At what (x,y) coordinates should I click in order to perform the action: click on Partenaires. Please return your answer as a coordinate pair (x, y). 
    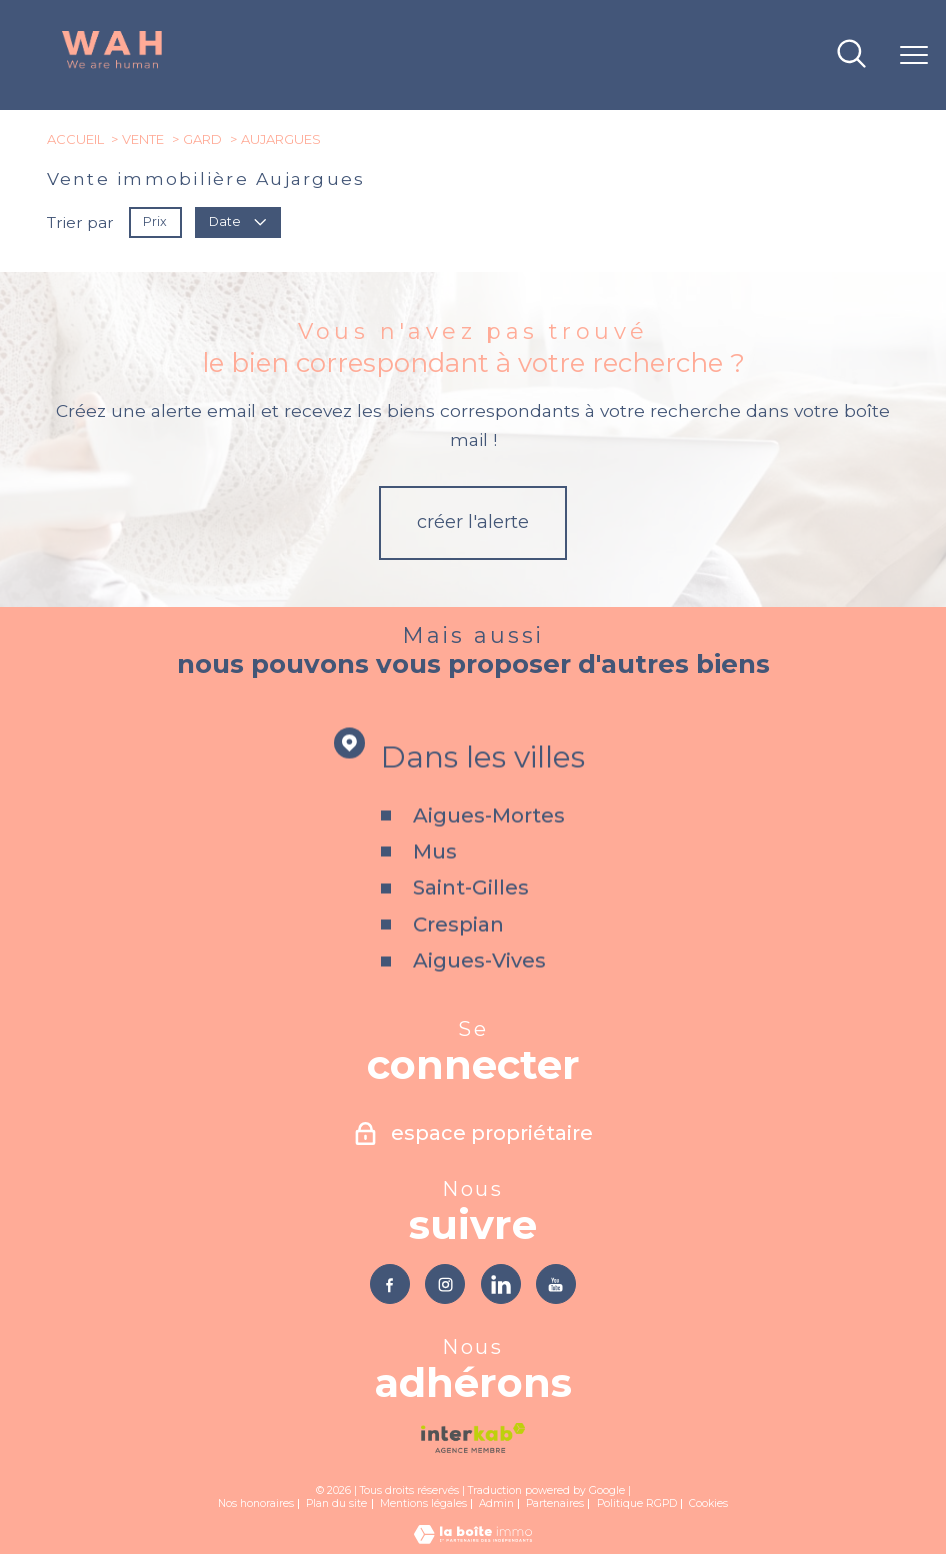
    Looking at the image, I should click on (555, 1506).